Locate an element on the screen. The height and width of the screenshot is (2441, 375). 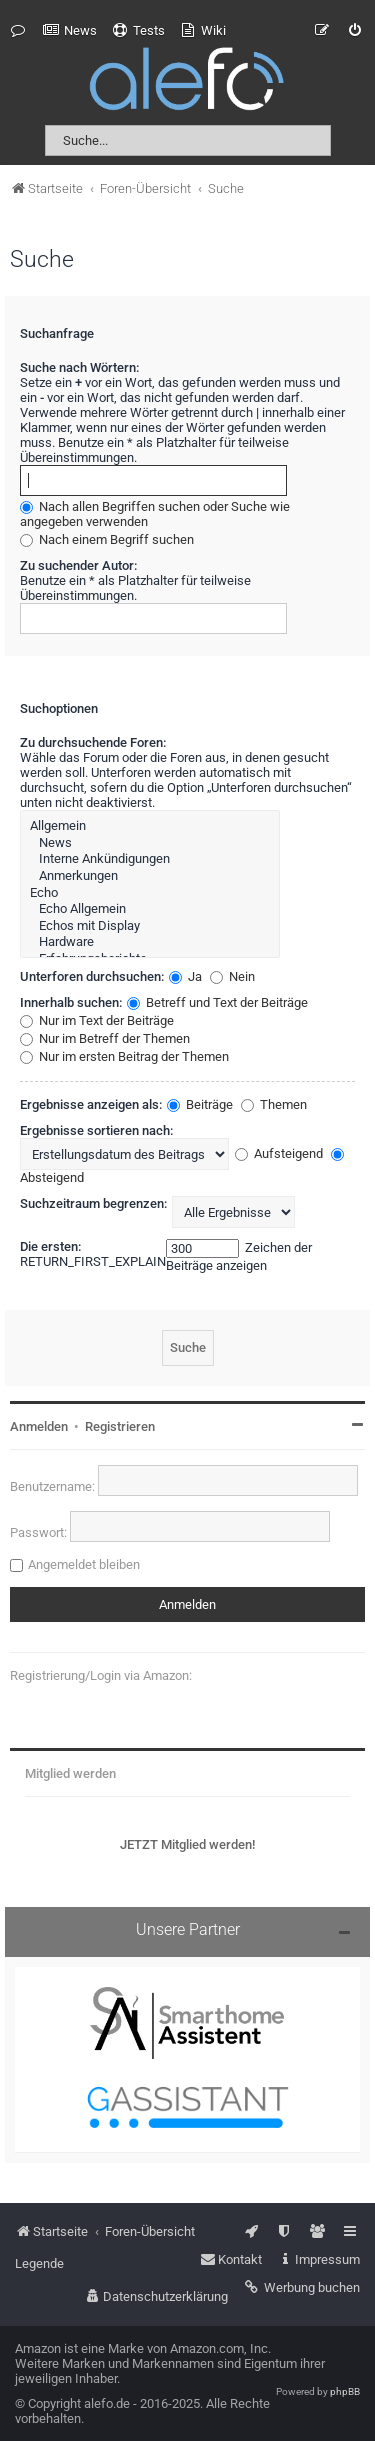
Innerhalb suchen: is located at coordinates (71, 1002).